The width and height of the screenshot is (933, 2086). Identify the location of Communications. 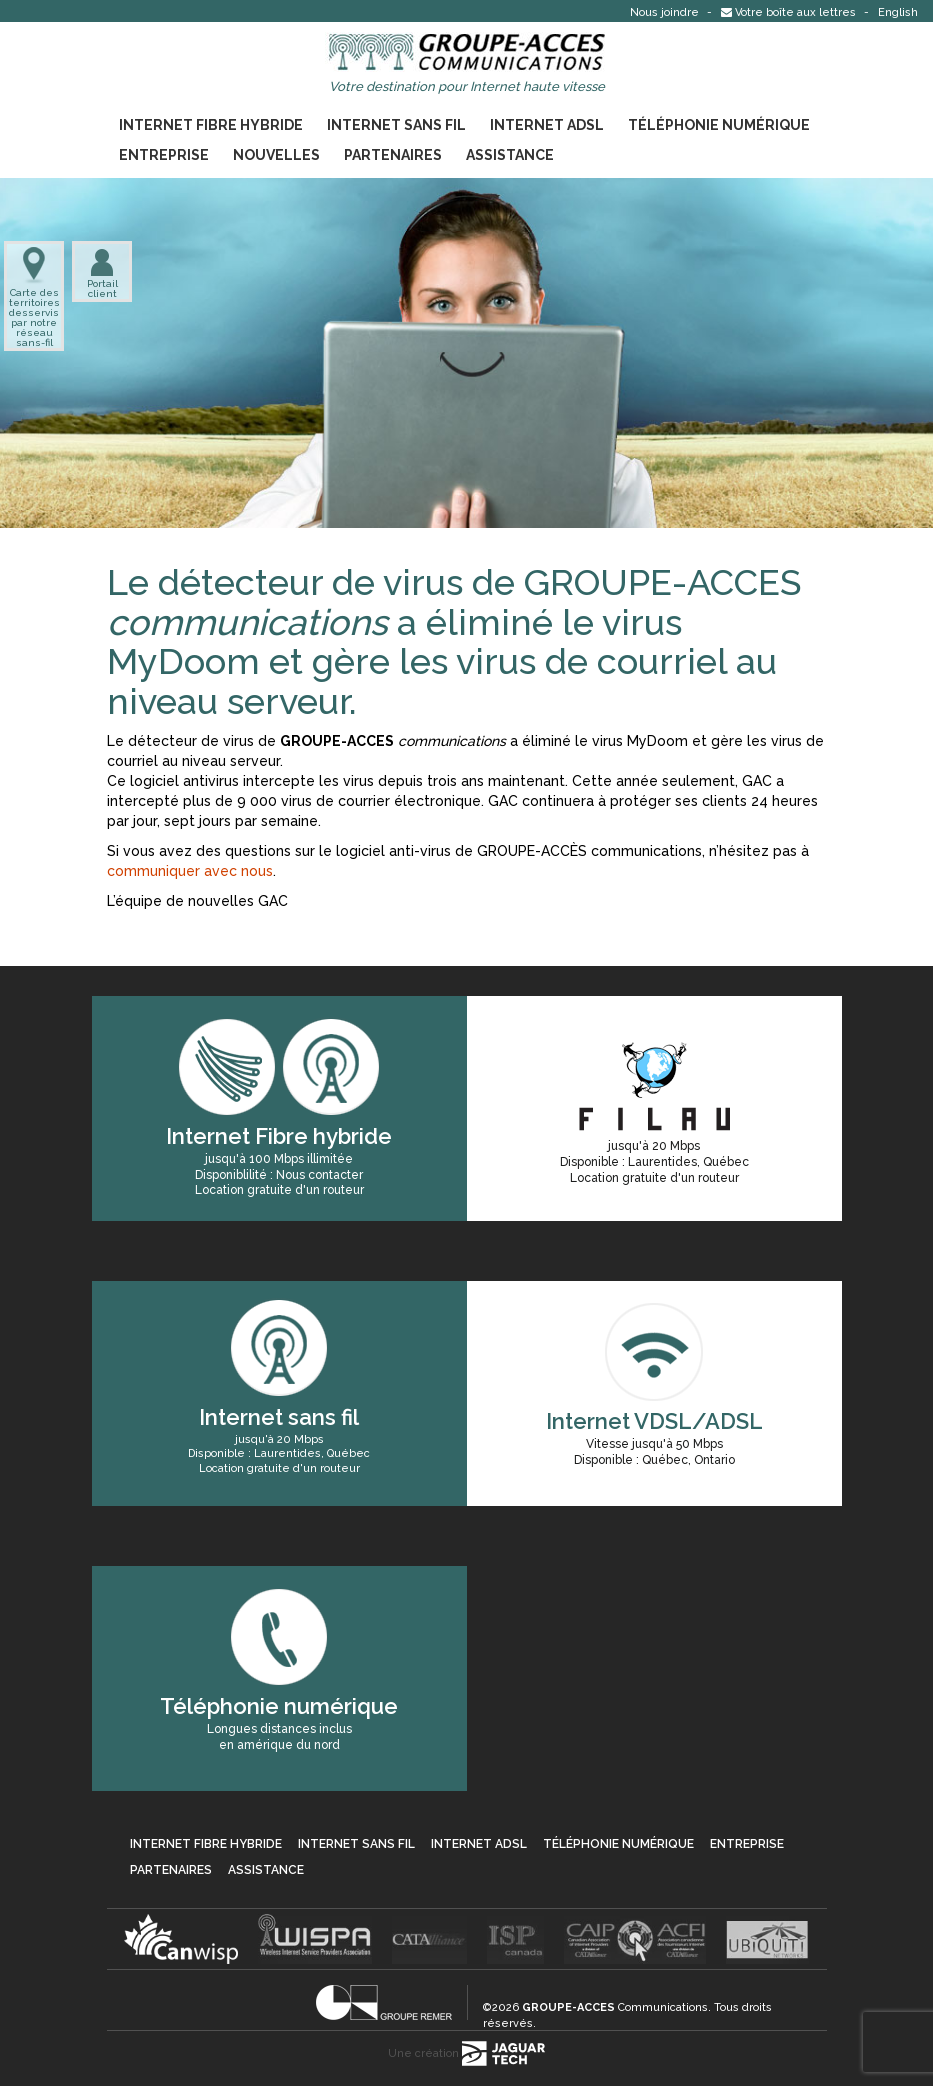
(615, 2007).